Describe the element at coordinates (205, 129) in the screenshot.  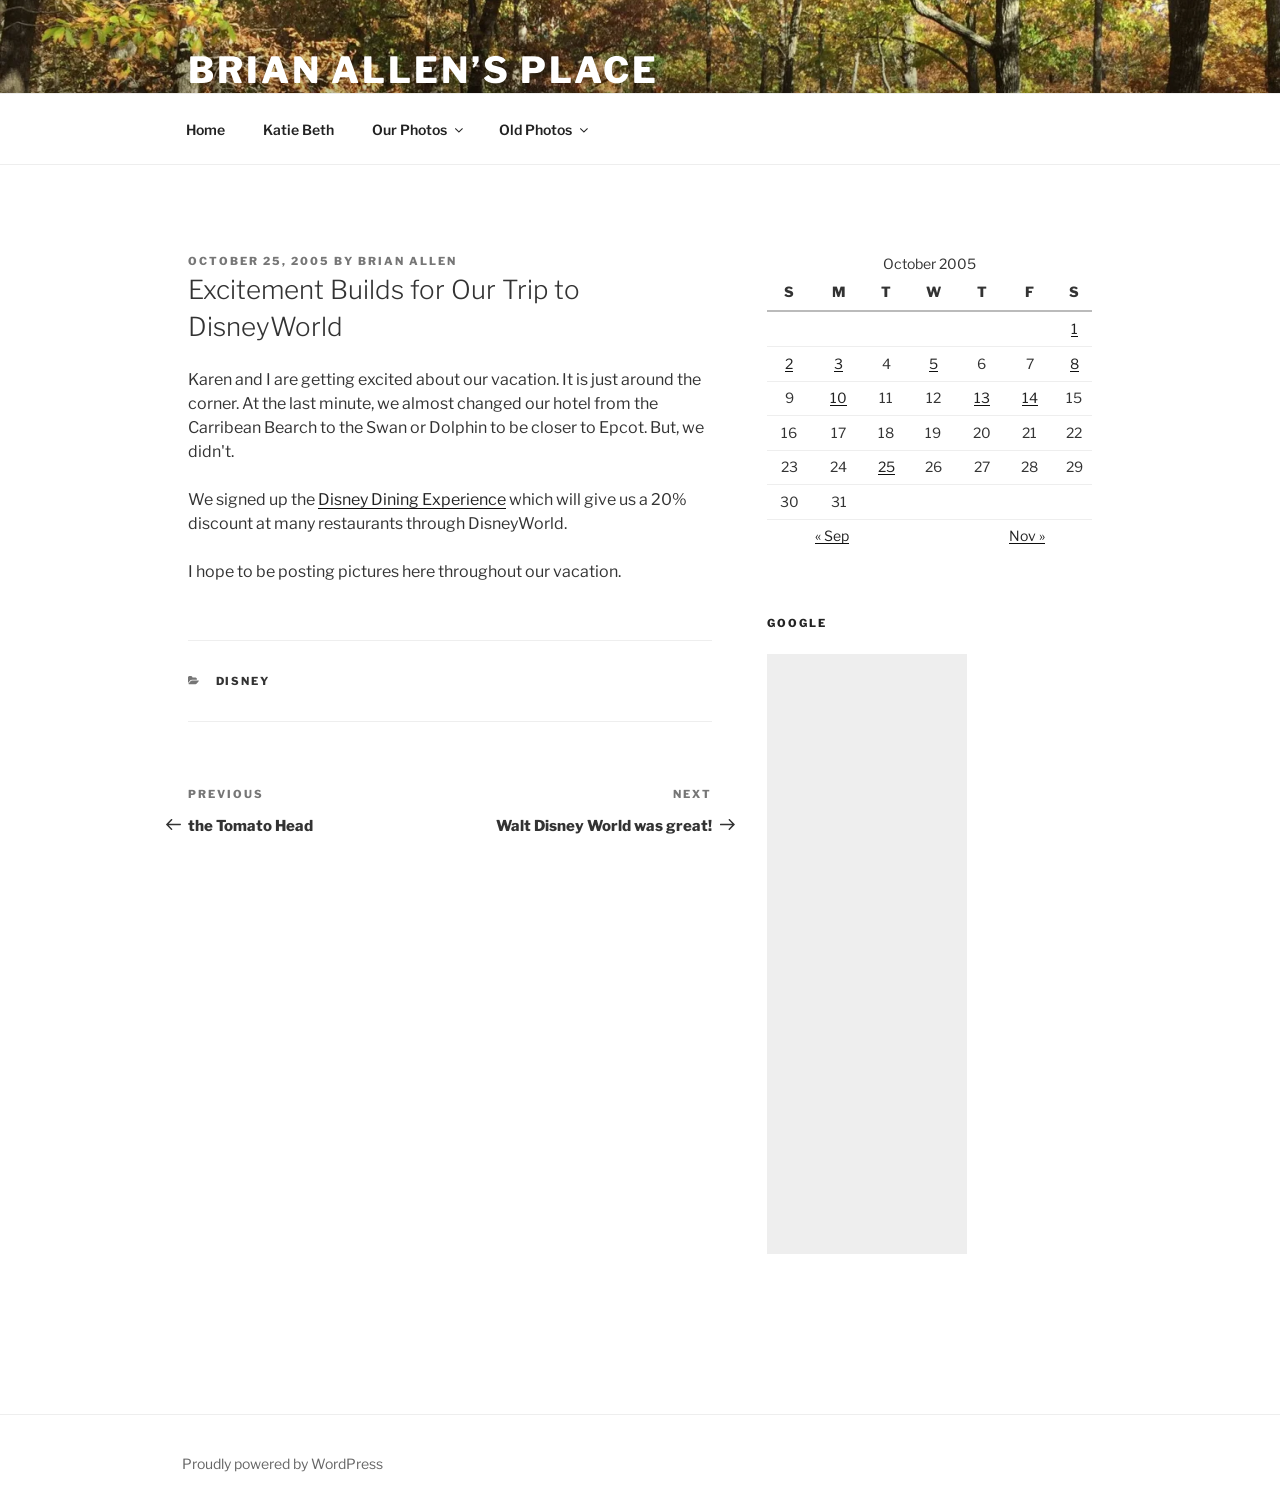
I see `Home` at that location.